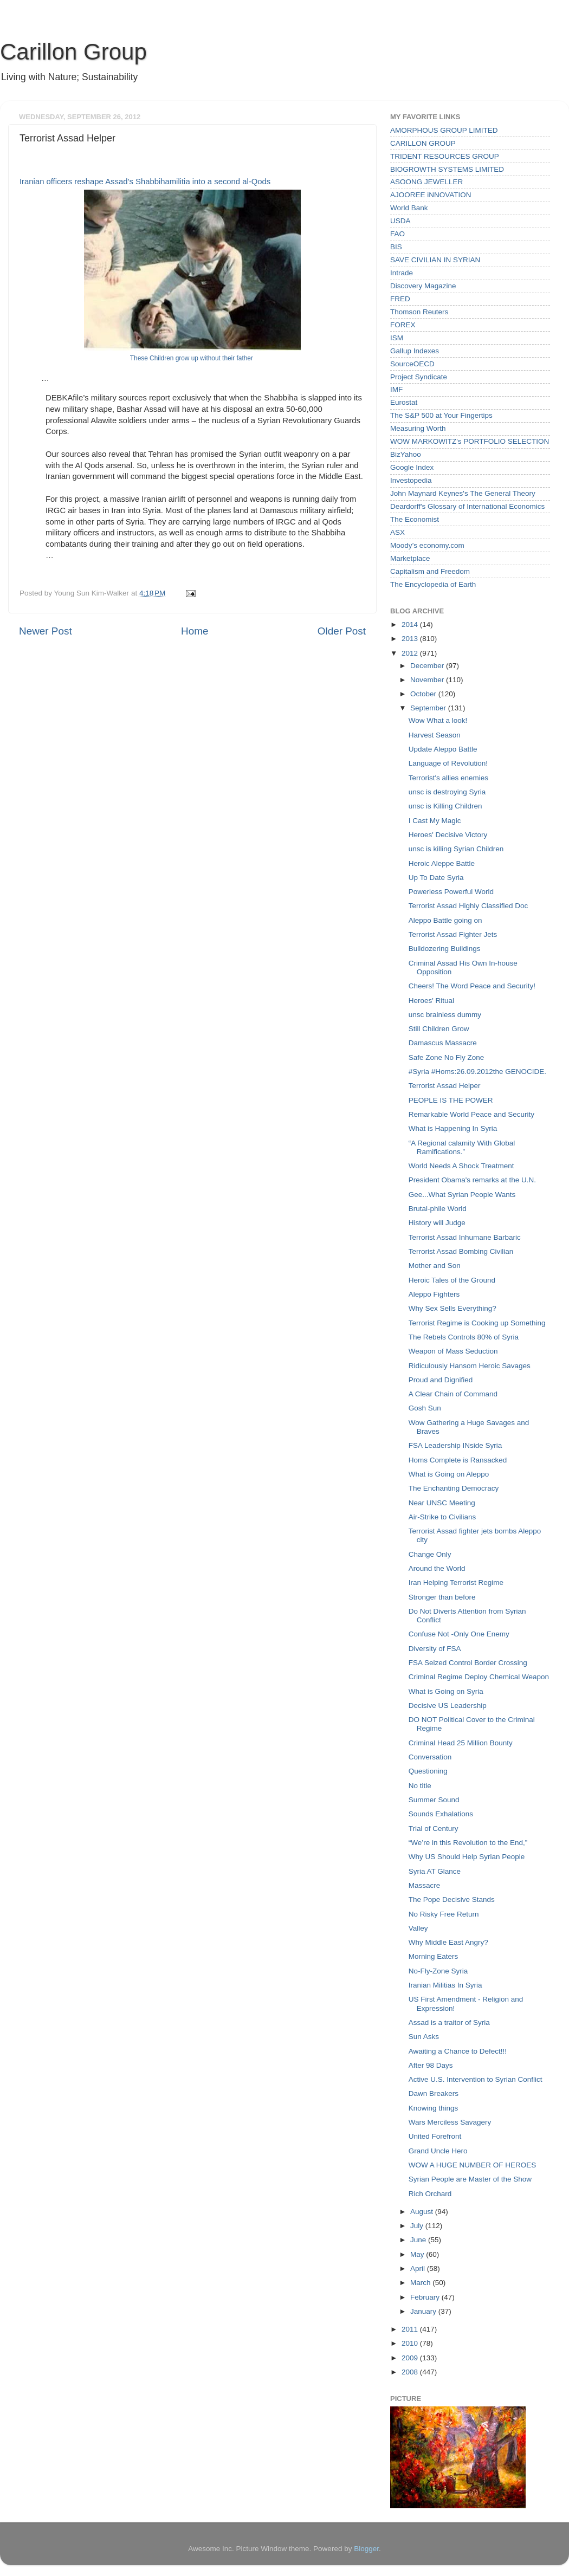 The image size is (569, 2576). I want to click on Cheers! The Word Peace and Security!, so click(472, 986).